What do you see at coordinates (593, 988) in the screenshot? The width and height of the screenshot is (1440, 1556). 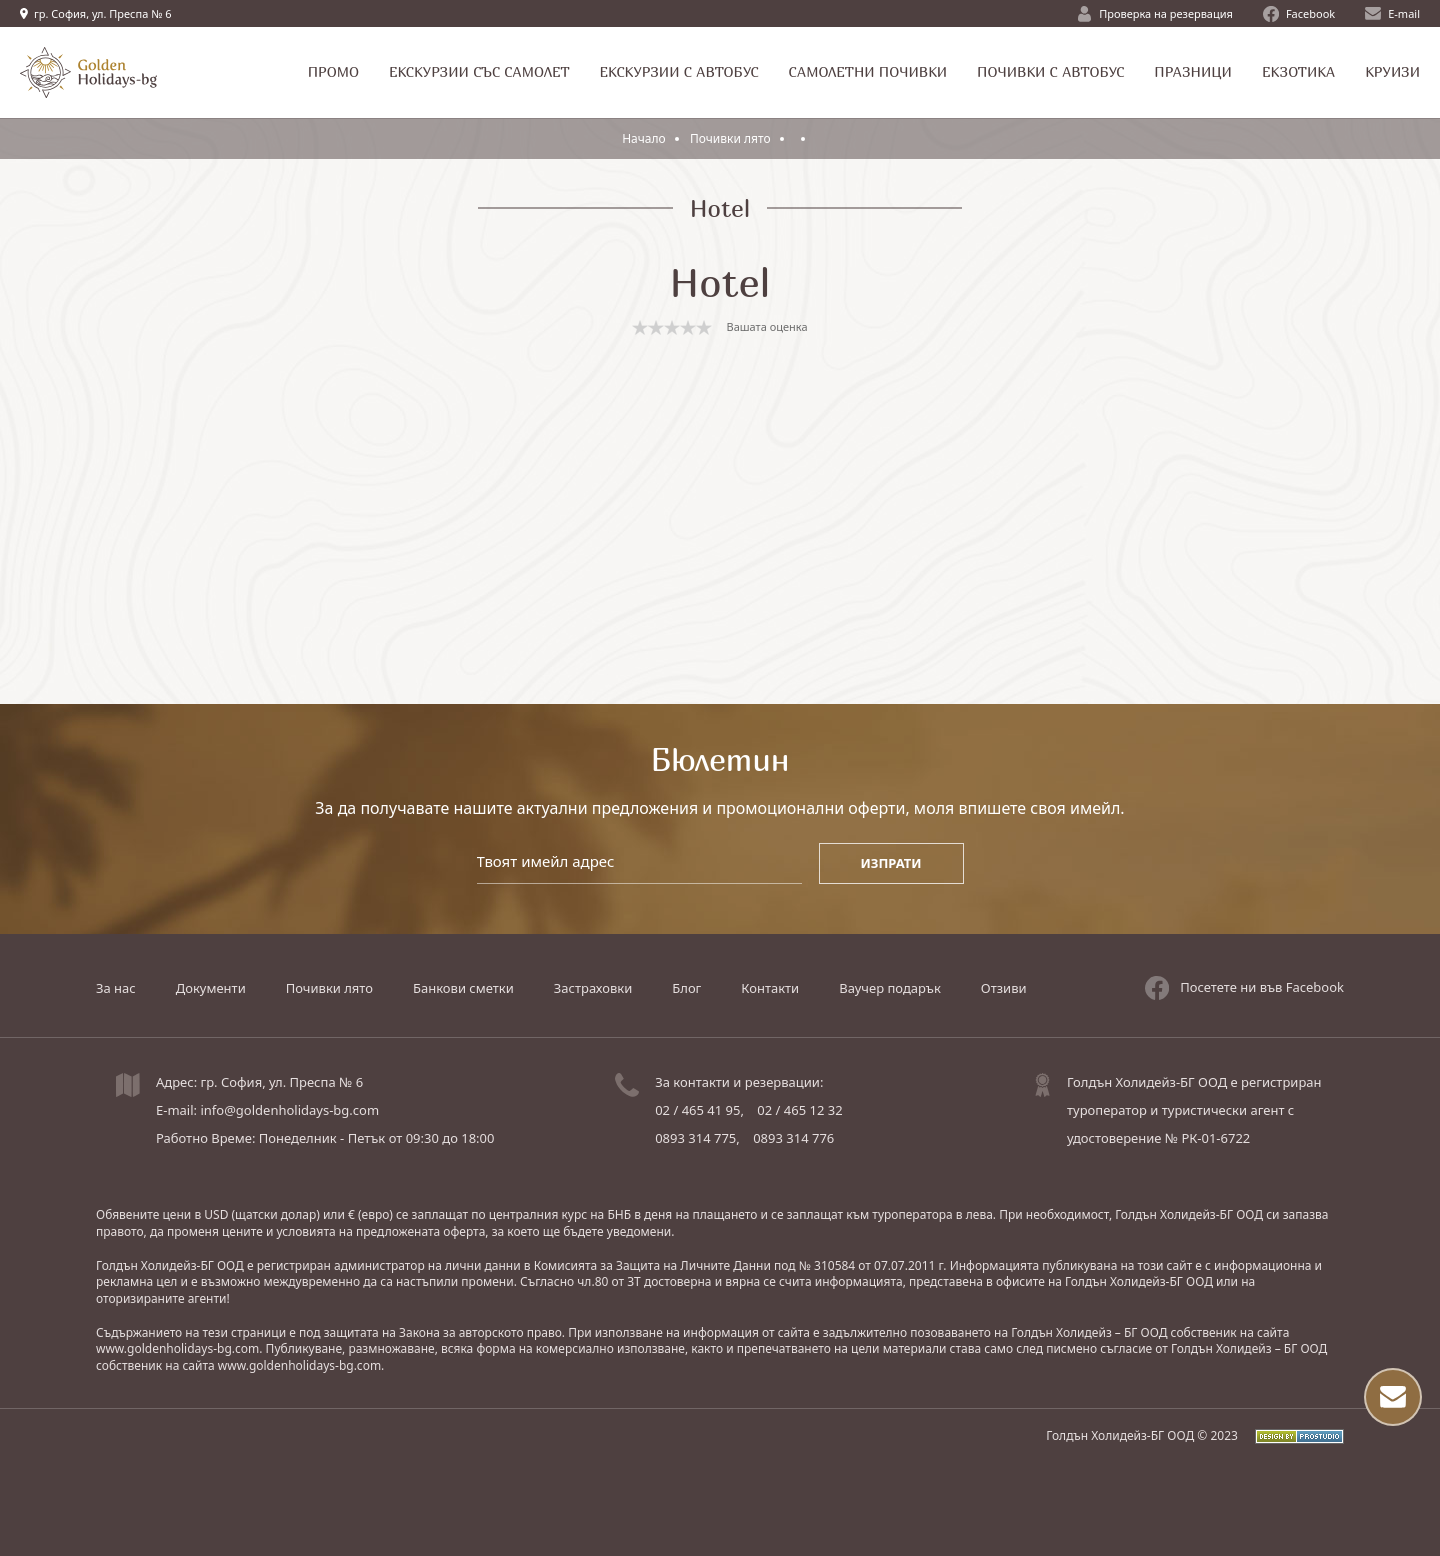 I see `Застраховки` at bounding box center [593, 988].